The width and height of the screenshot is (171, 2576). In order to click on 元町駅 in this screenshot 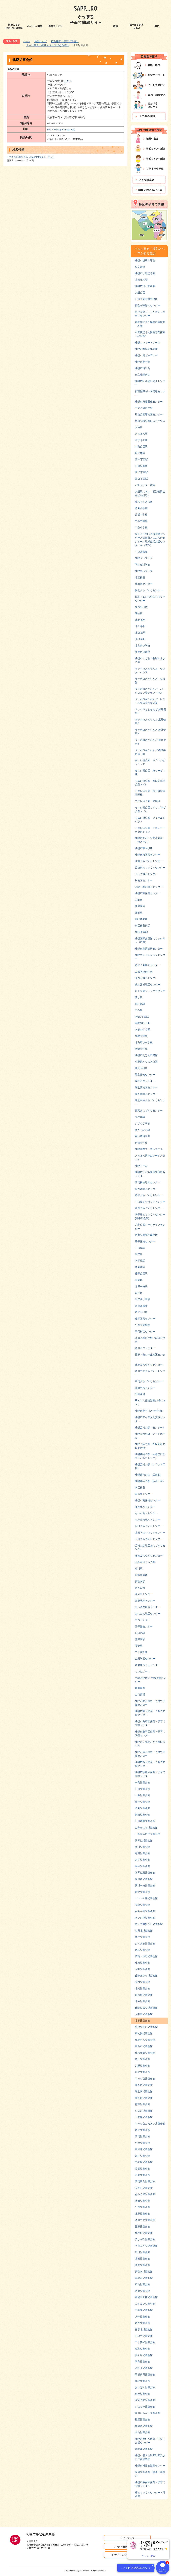, I will do `click(138, 912)`.